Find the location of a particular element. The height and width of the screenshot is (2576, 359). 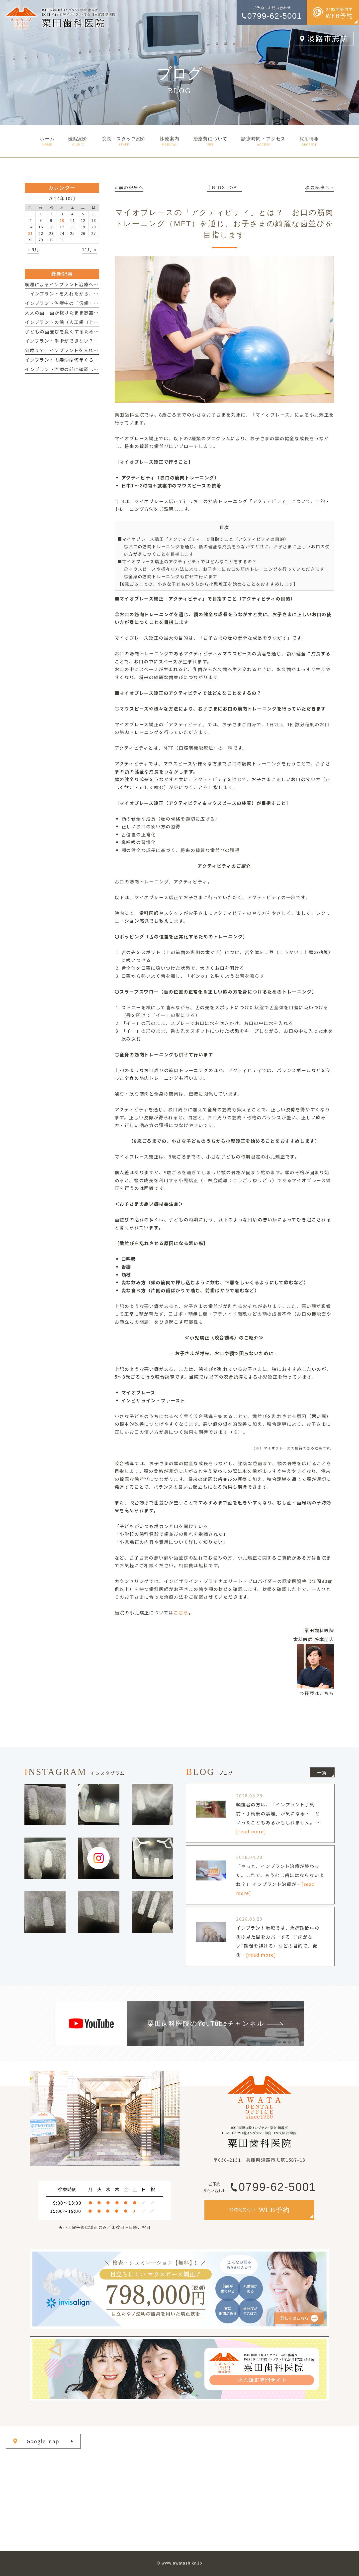

21 [2024年10月21日 に投稿を公開] is located at coordinates (30, 233).